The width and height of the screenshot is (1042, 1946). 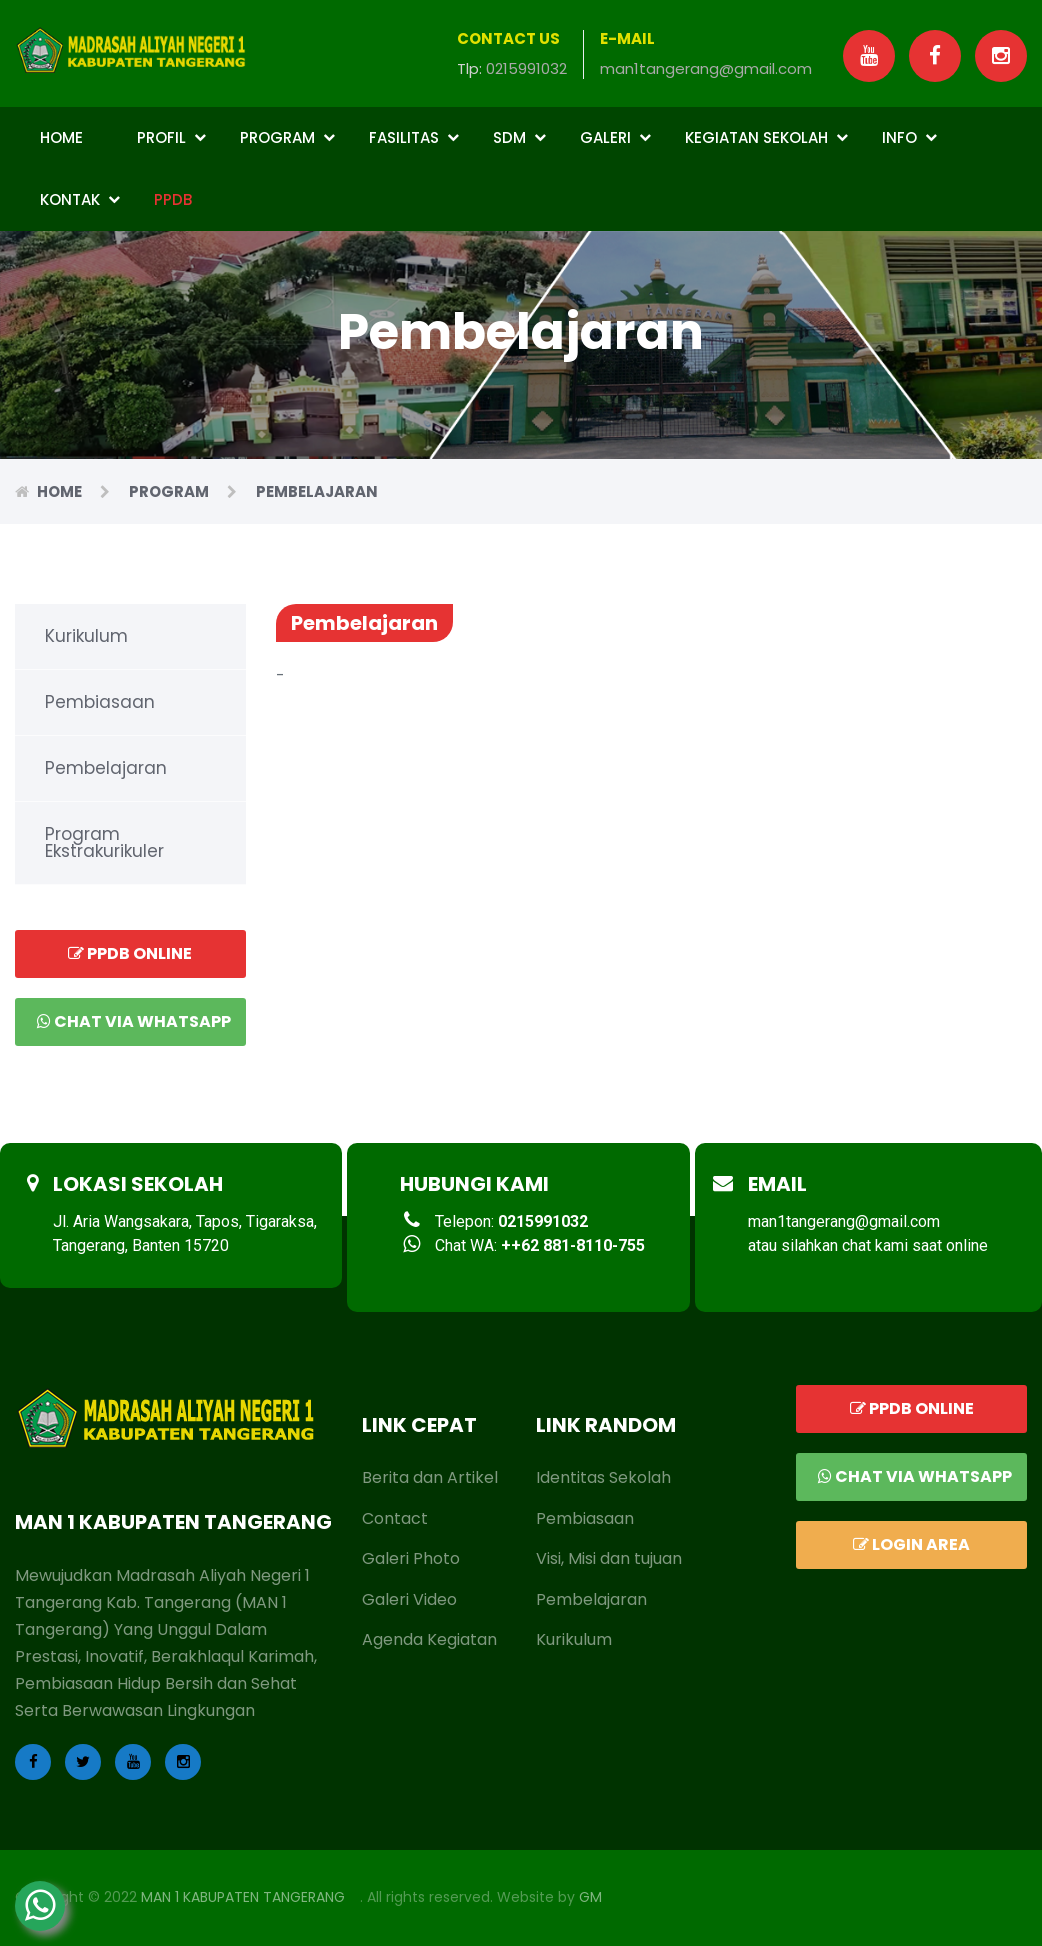 What do you see at coordinates (130, 953) in the screenshot?
I see `PPDB ONLINE` at bounding box center [130, 953].